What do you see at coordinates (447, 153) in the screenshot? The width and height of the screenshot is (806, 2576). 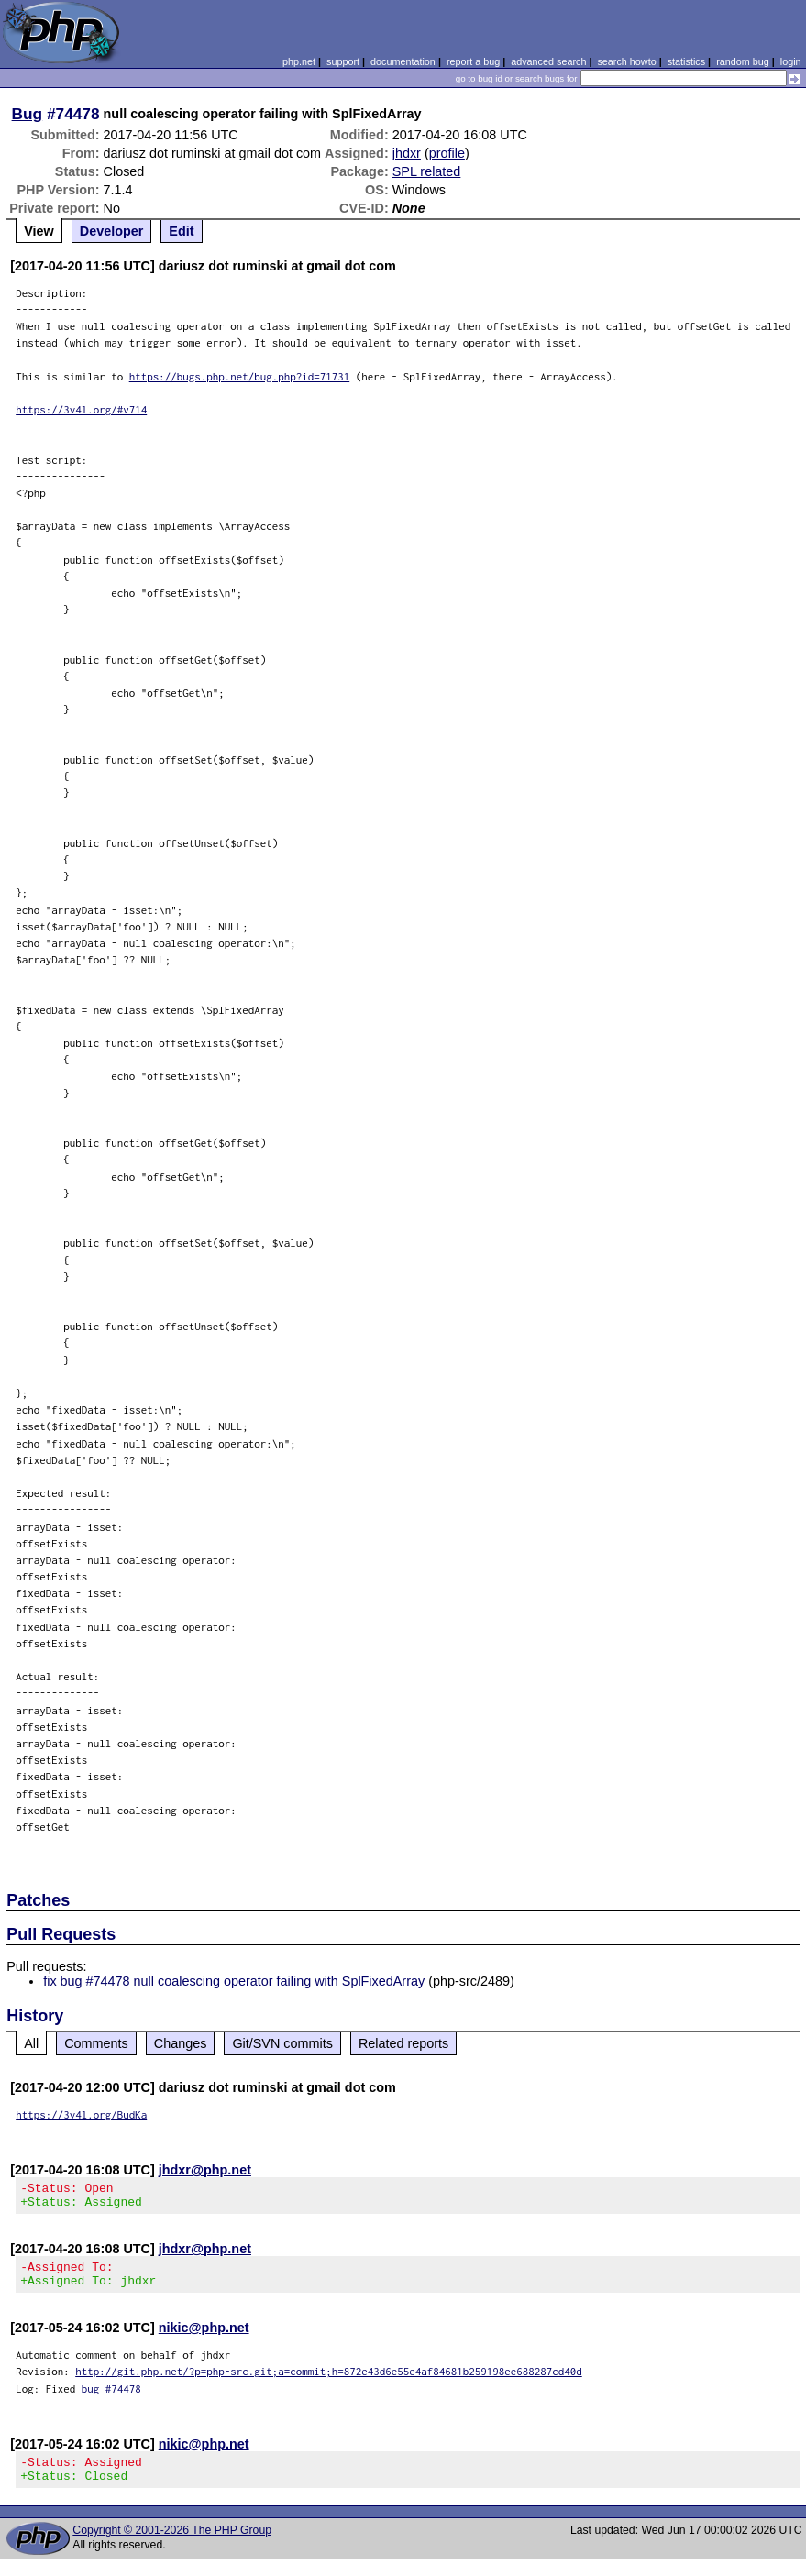 I see `profile` at bounding box center [447, 153].